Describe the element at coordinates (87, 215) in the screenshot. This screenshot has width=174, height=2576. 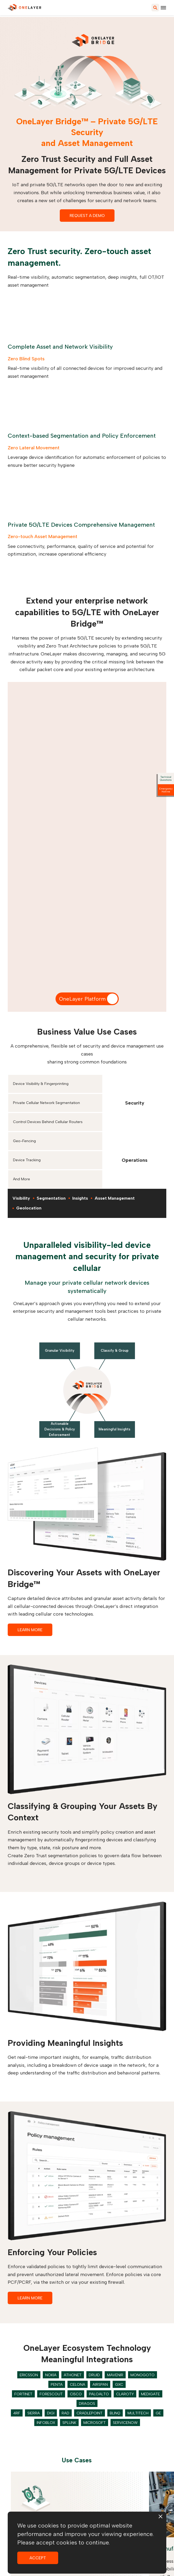
I see `REQUEST A DEMO` at that location.